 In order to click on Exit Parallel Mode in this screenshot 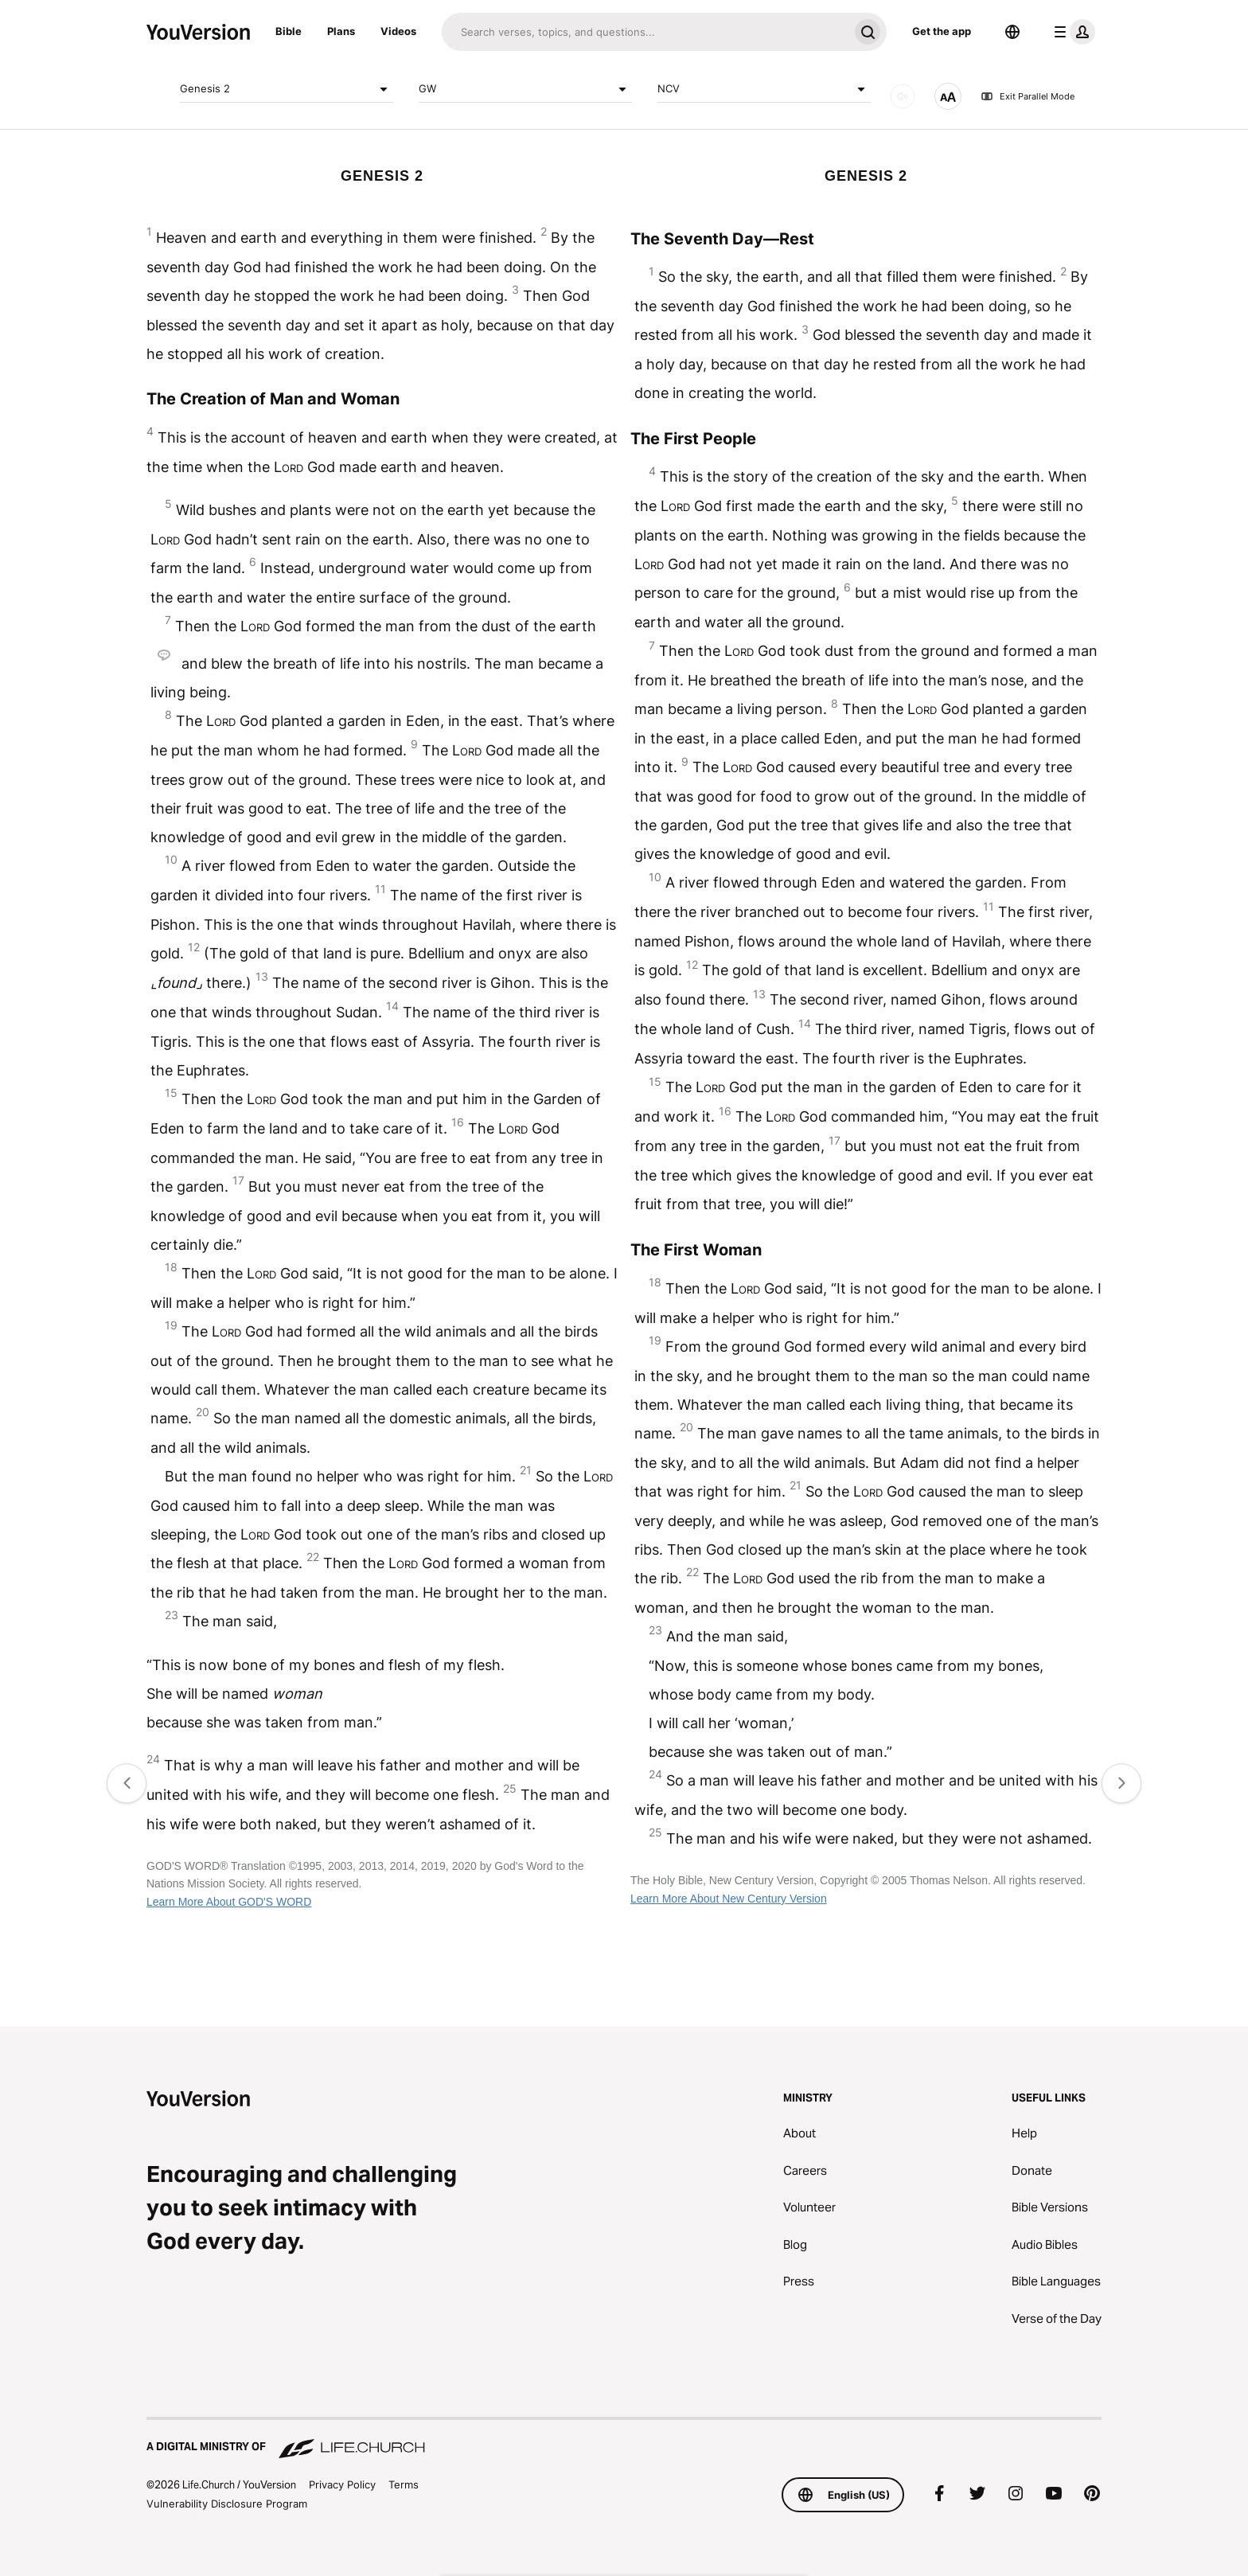, I will do `click(1027, 96)`.